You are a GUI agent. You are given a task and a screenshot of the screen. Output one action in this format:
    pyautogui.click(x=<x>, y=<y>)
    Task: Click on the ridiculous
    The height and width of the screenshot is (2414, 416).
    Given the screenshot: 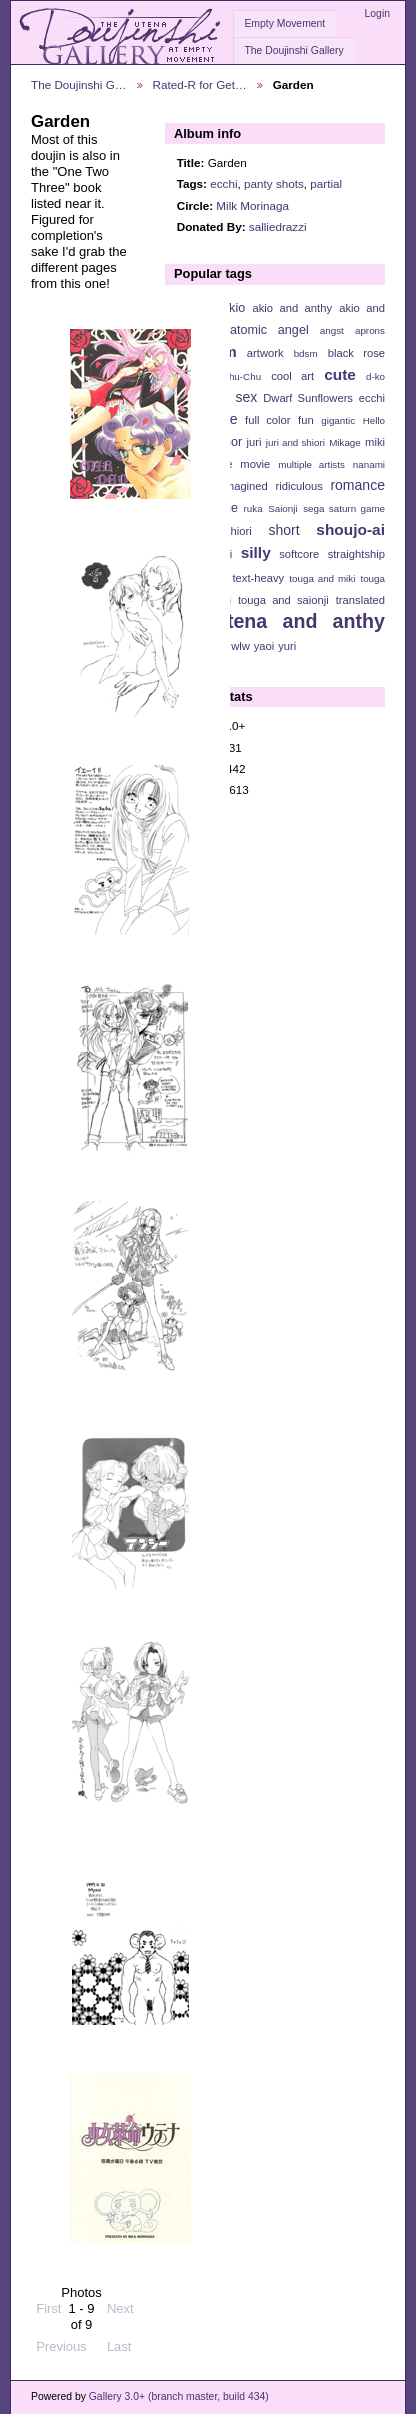 What is the action you would take?
    pyautogui.click(x=298, y=486)
    